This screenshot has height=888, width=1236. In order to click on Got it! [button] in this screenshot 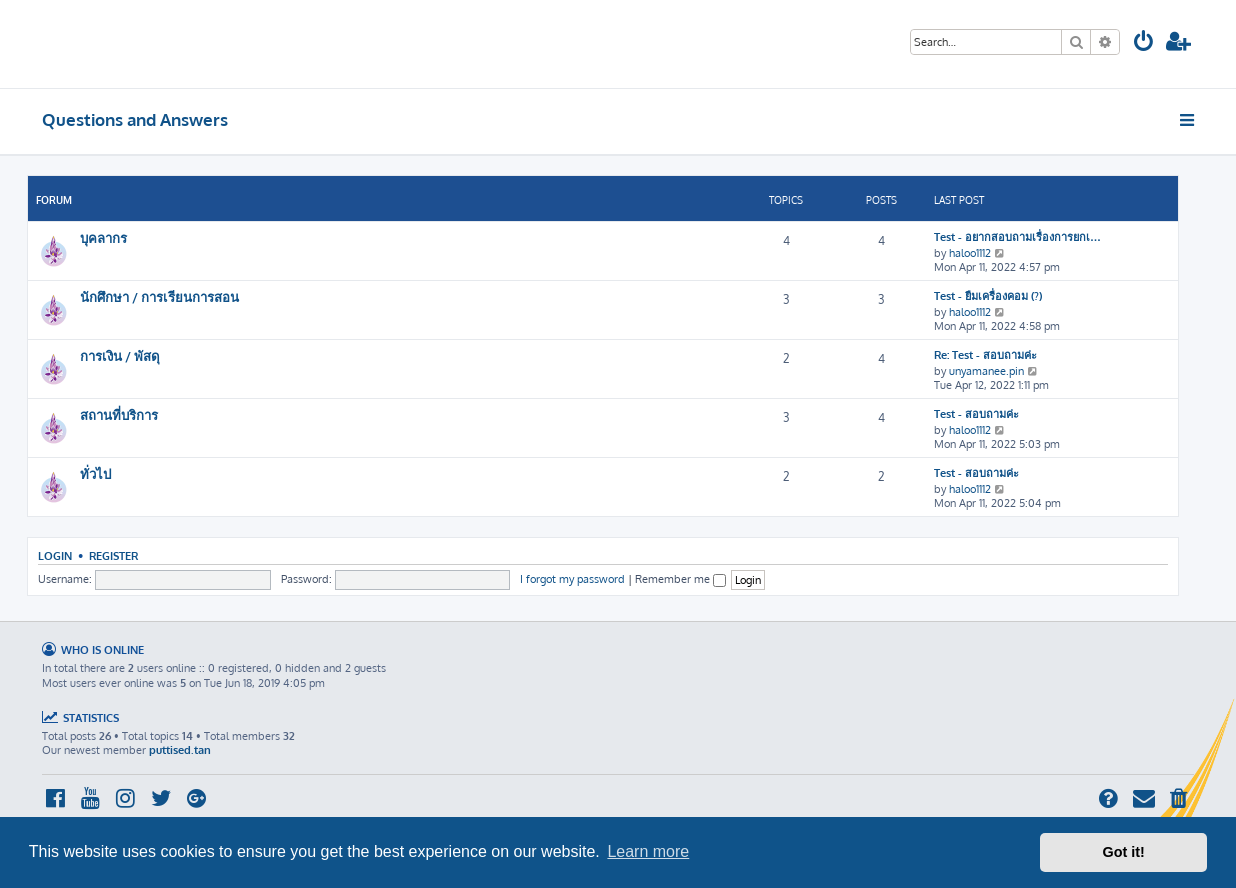, I will do `click(1124, 852)`.